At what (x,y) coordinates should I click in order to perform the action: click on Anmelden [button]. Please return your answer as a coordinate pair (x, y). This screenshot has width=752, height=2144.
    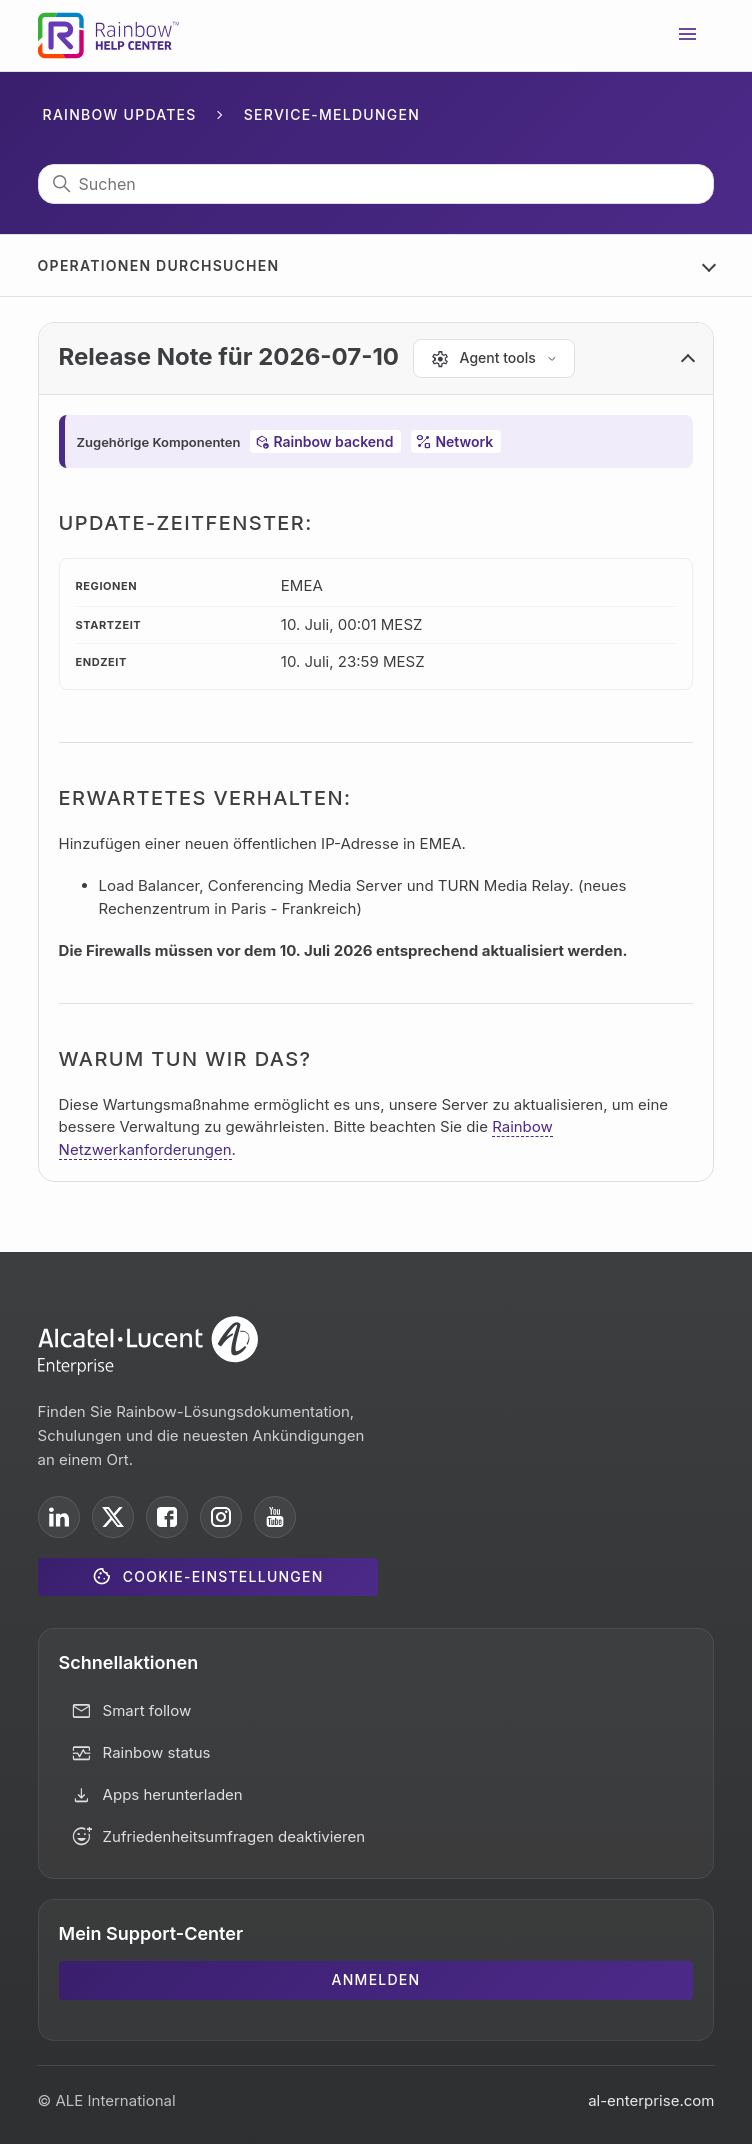
    Looking at the image, I should click on (376, 1979).